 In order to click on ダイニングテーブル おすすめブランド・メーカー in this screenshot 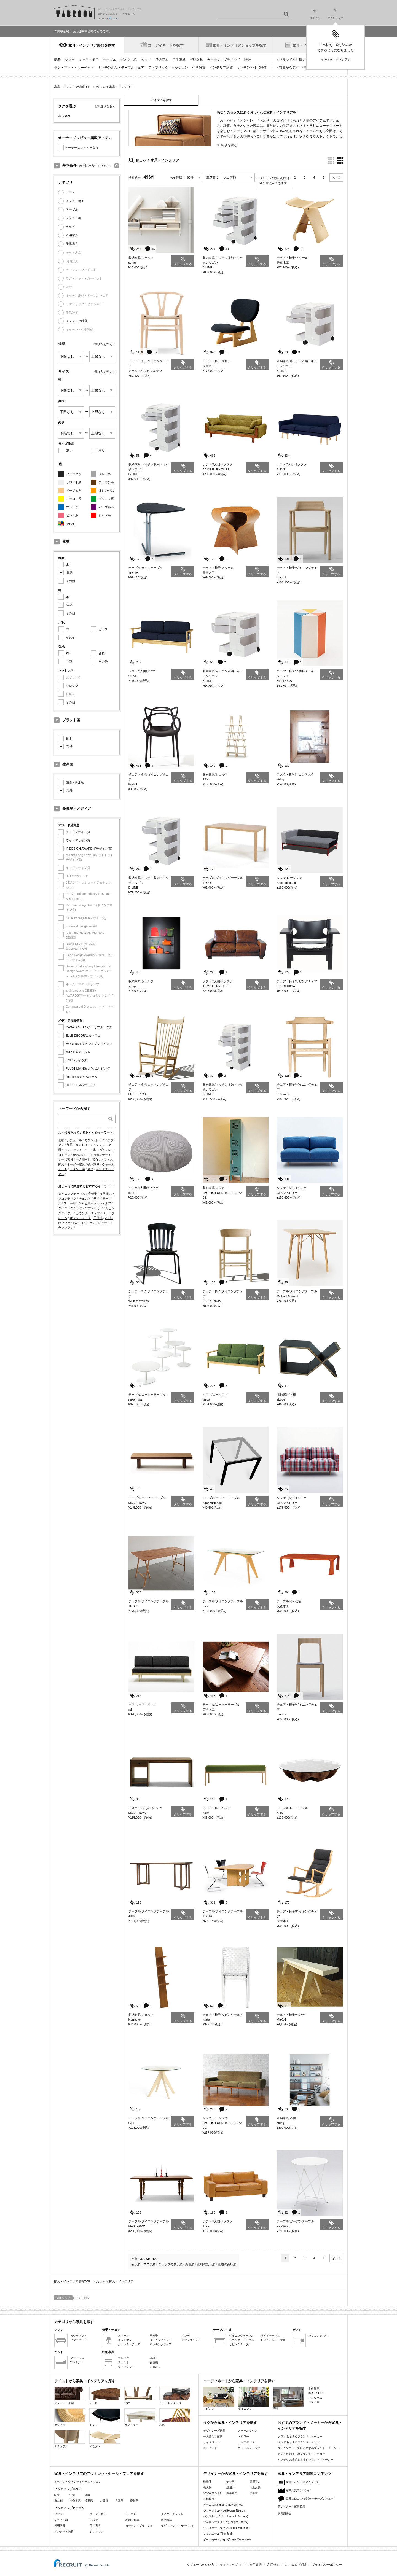, I will do `click(308, 2448)`.